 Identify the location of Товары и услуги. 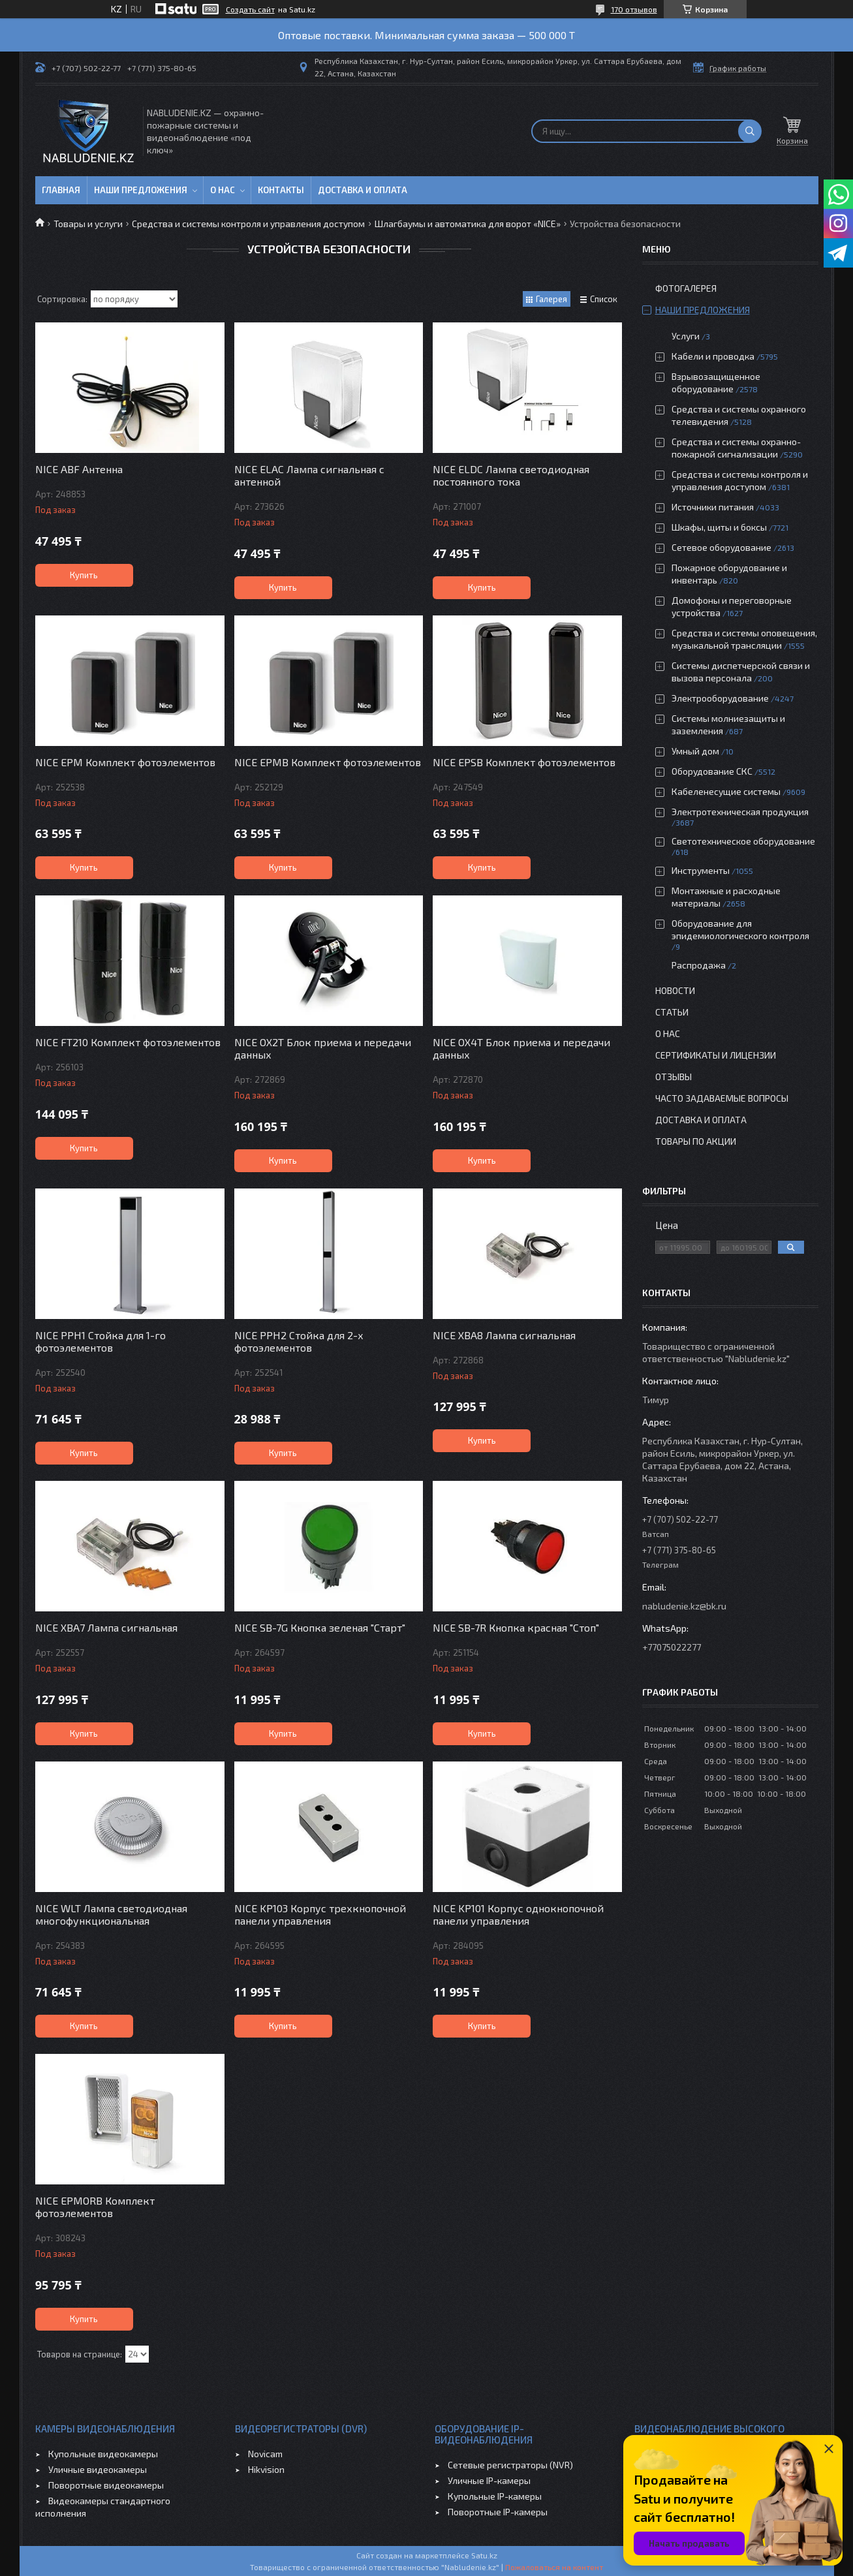
(88, 223).